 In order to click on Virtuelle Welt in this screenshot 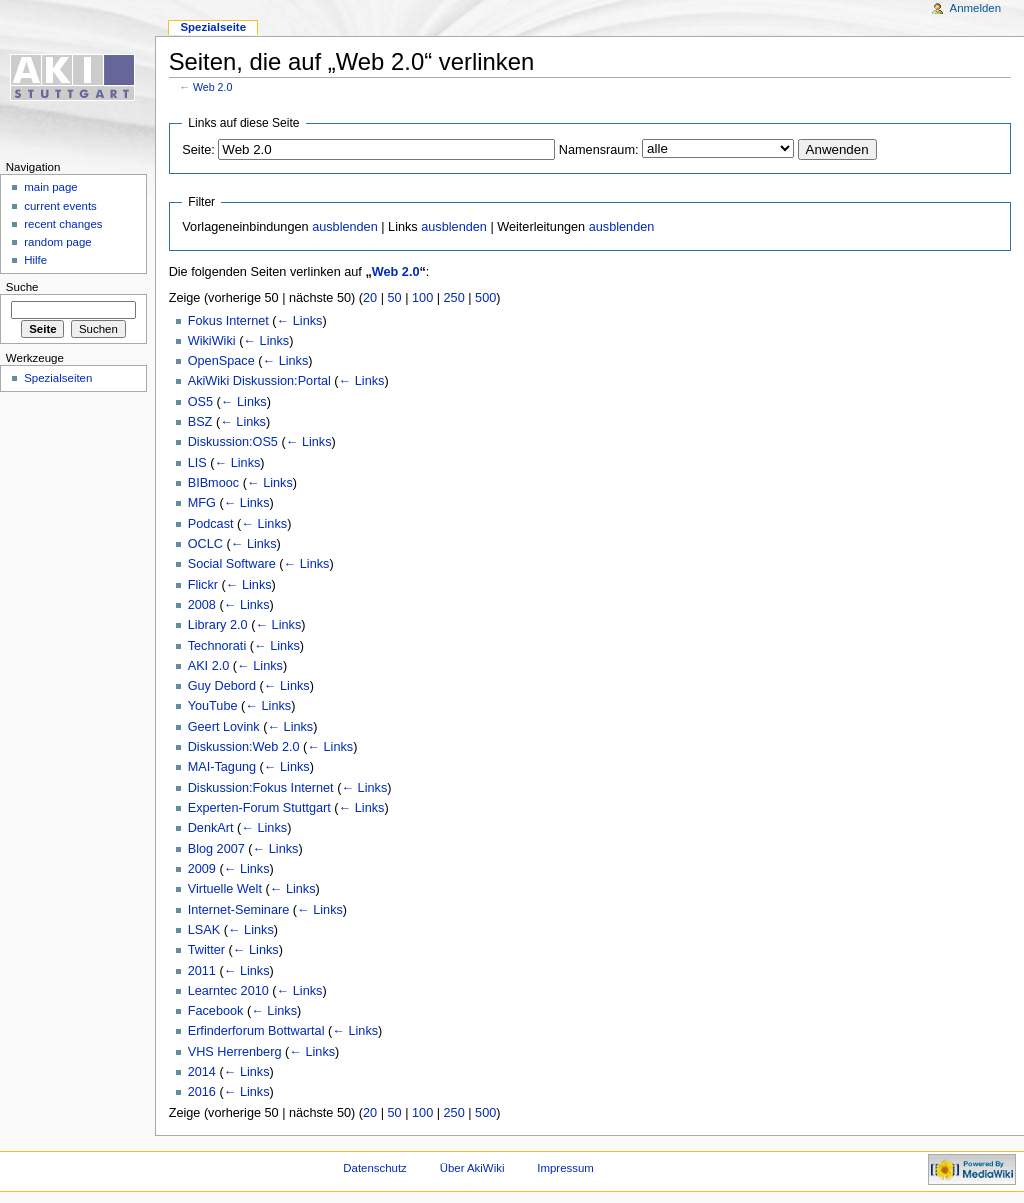, I will do `click(225, 889)`.